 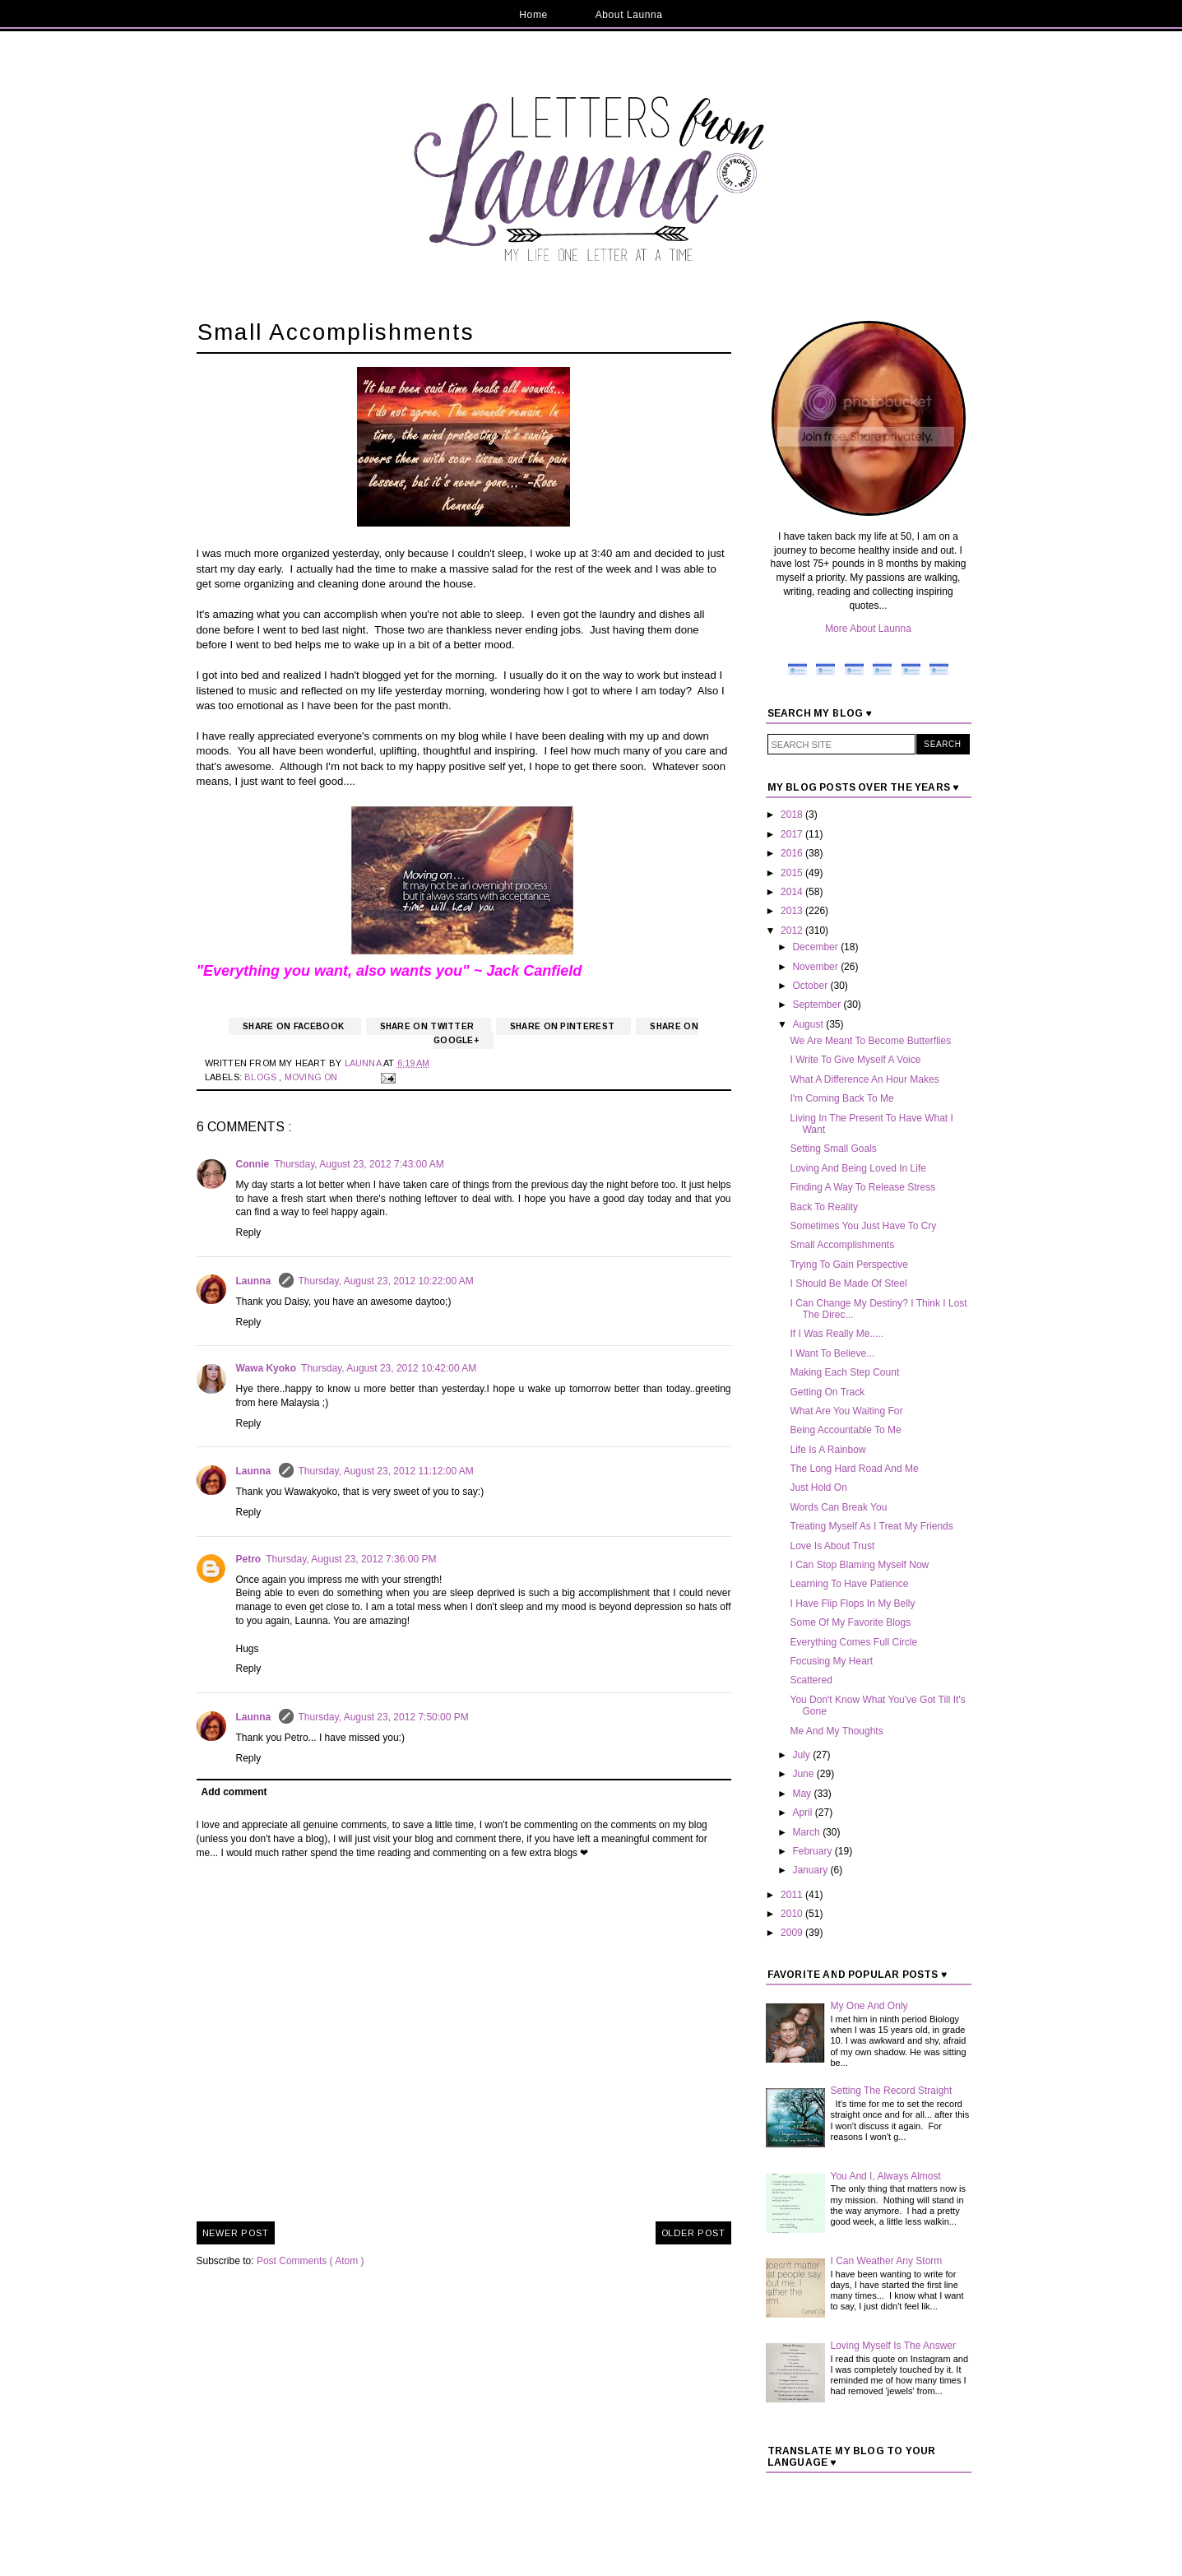 What do you see at coordinates (793, 911) in the screenshot?
I see `2013` at bounding box center [793, 911].